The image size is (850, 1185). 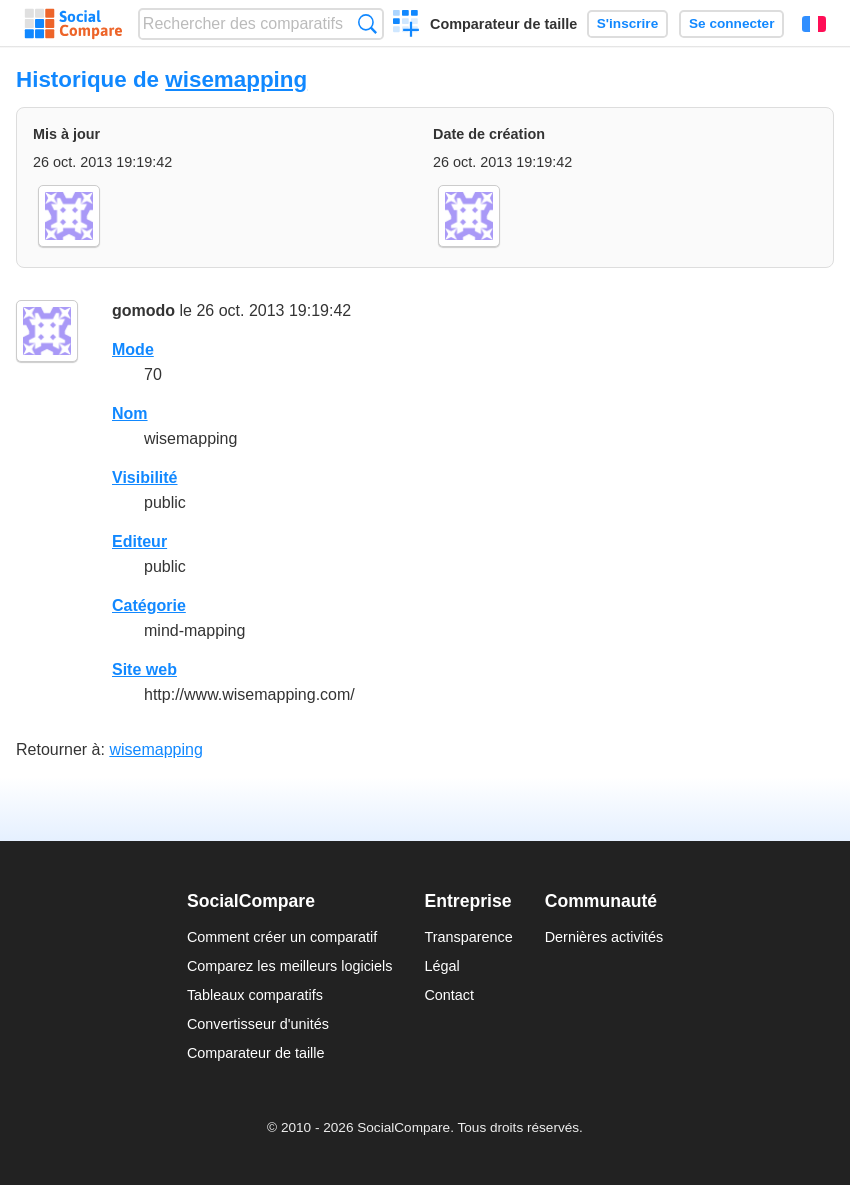 What do you see at coordinates (258, 1024) in the screenshot?
I see `Convertisseur d'unités` at bounding box center [258, 1024].